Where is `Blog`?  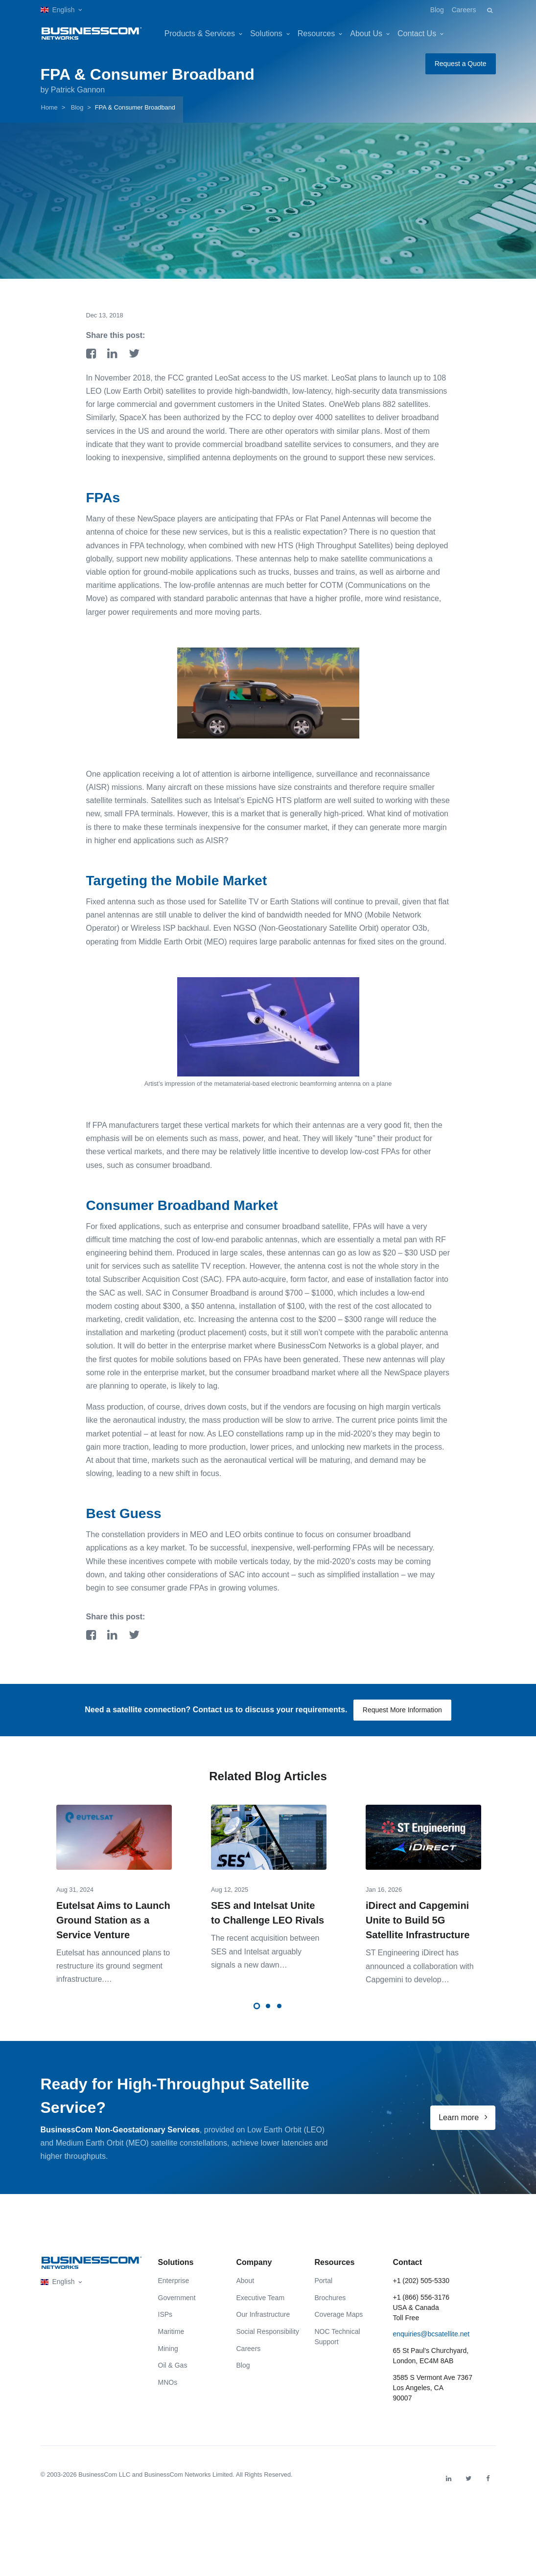
Blog is located at coordinates (437, 10).